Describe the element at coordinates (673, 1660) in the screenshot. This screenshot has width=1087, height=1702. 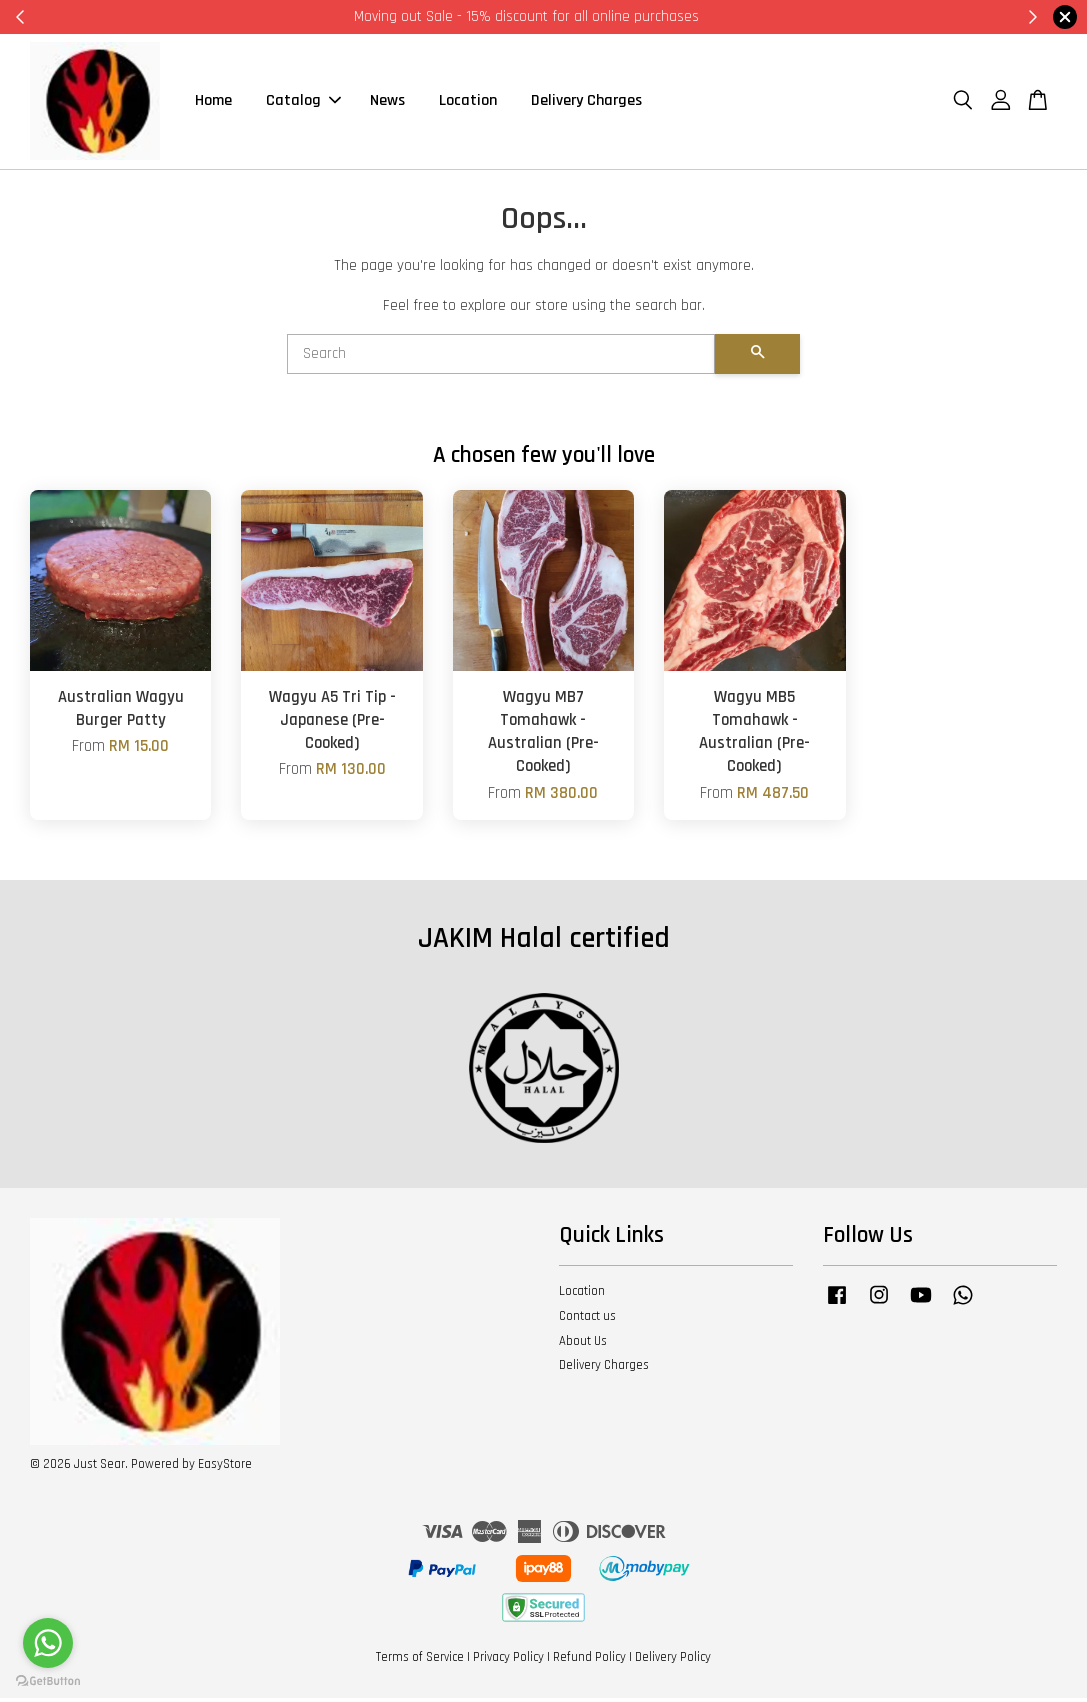
I see `Delivery Policy` at that location.